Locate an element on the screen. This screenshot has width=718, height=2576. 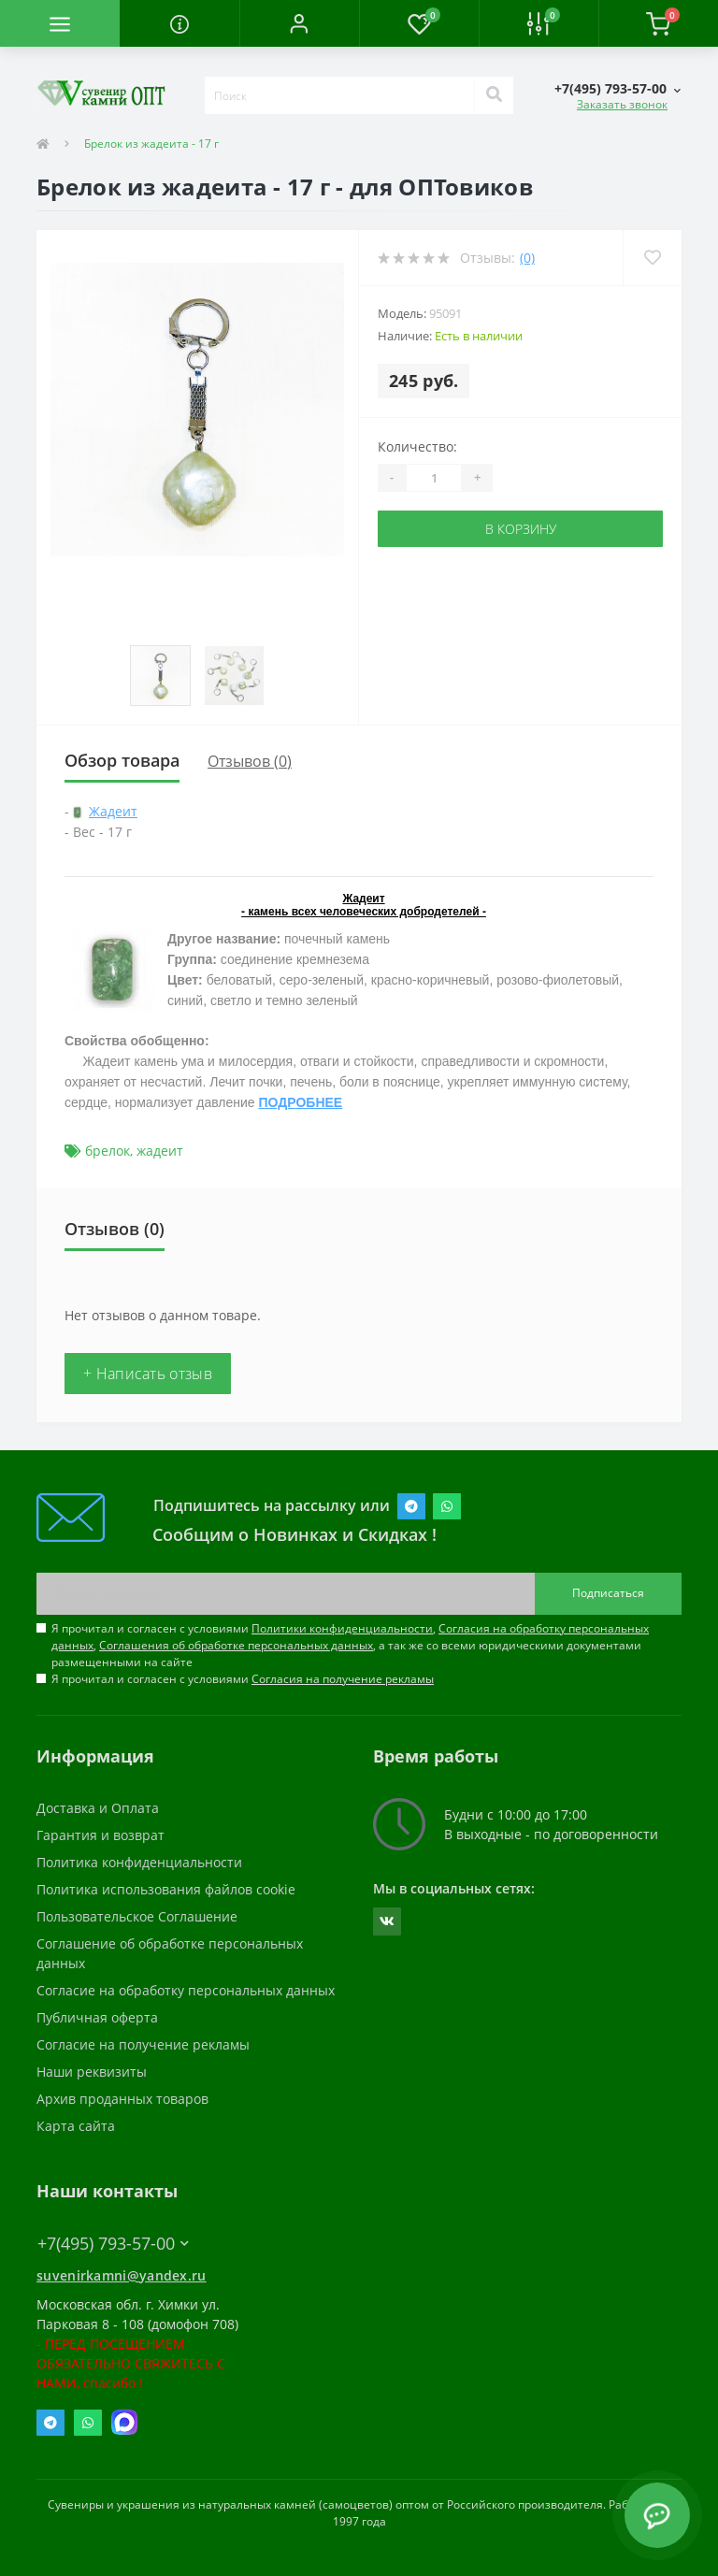
Политика использования файлов cookie is located at coordinates (165, 1889).